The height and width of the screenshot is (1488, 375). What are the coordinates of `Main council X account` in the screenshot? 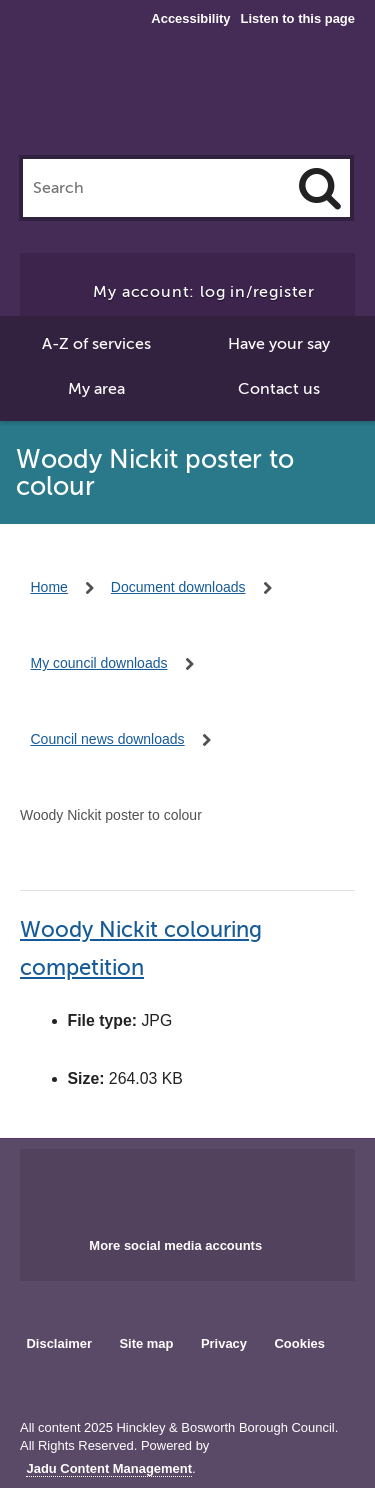 It's located at (211, 1187).